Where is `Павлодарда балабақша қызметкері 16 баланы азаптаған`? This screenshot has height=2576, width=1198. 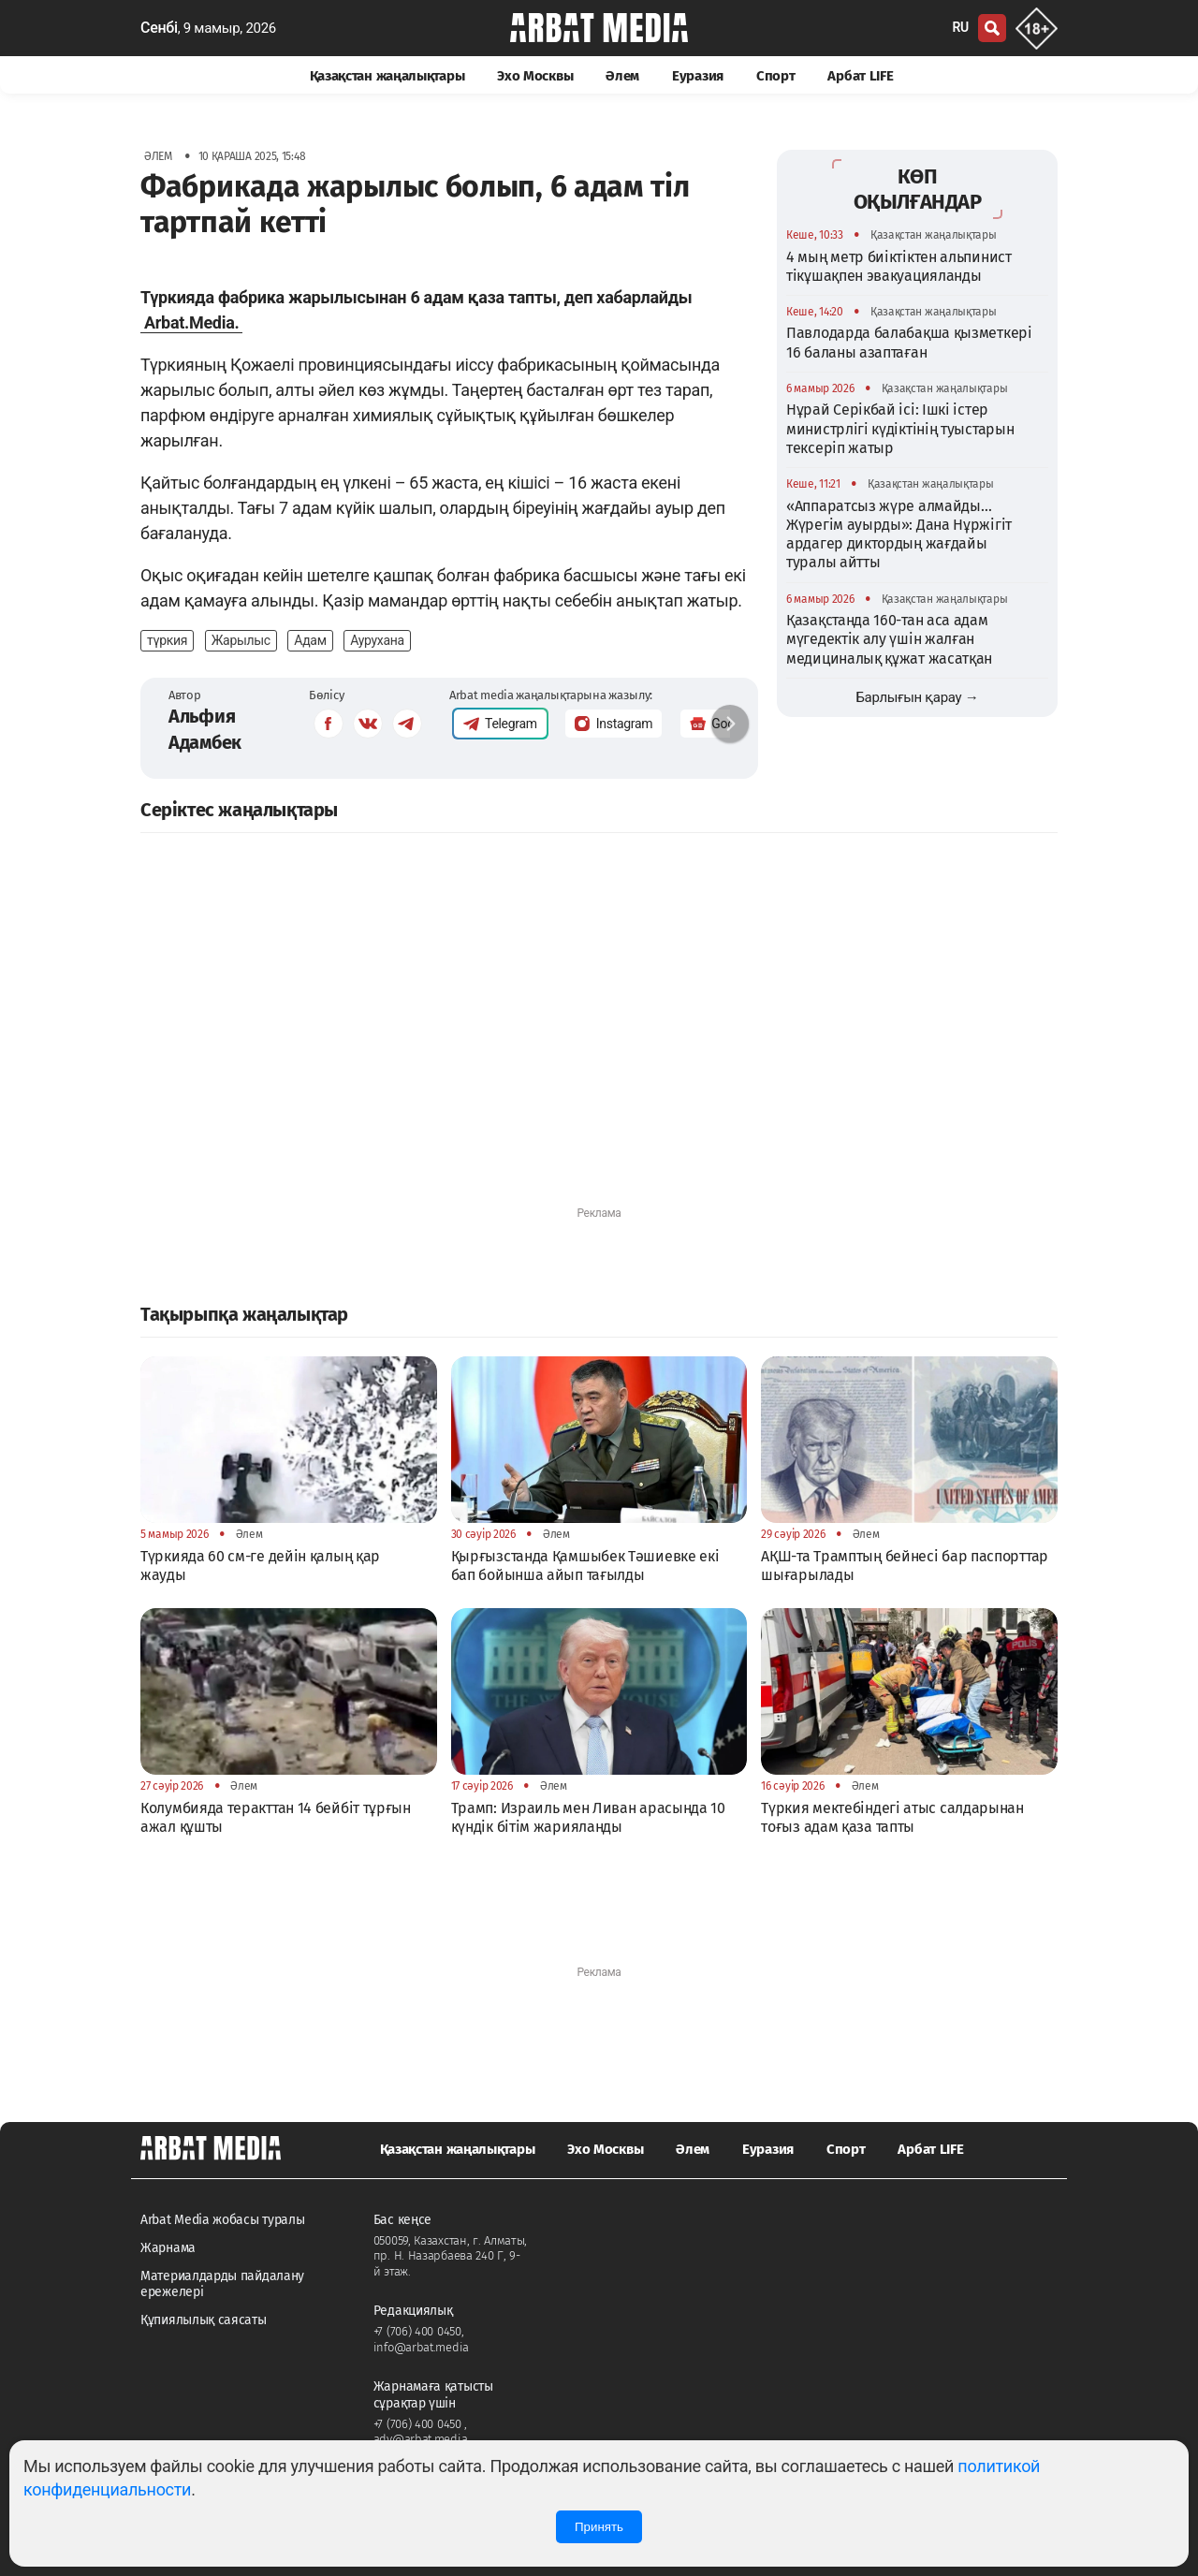 Павлодарда балабақша қызметкері 16 баланы азаптаған is located at coordinates (909, 342).